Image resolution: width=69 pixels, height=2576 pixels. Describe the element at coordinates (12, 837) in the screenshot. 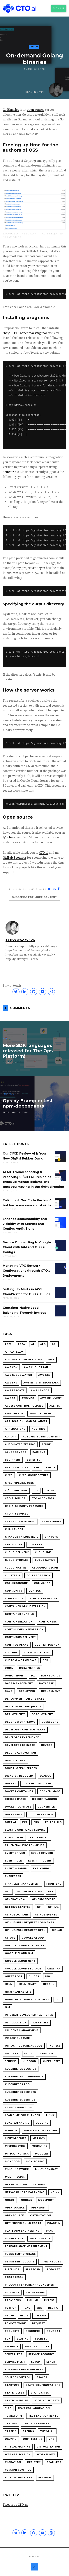

I see `tj/gobinaries` at that location.